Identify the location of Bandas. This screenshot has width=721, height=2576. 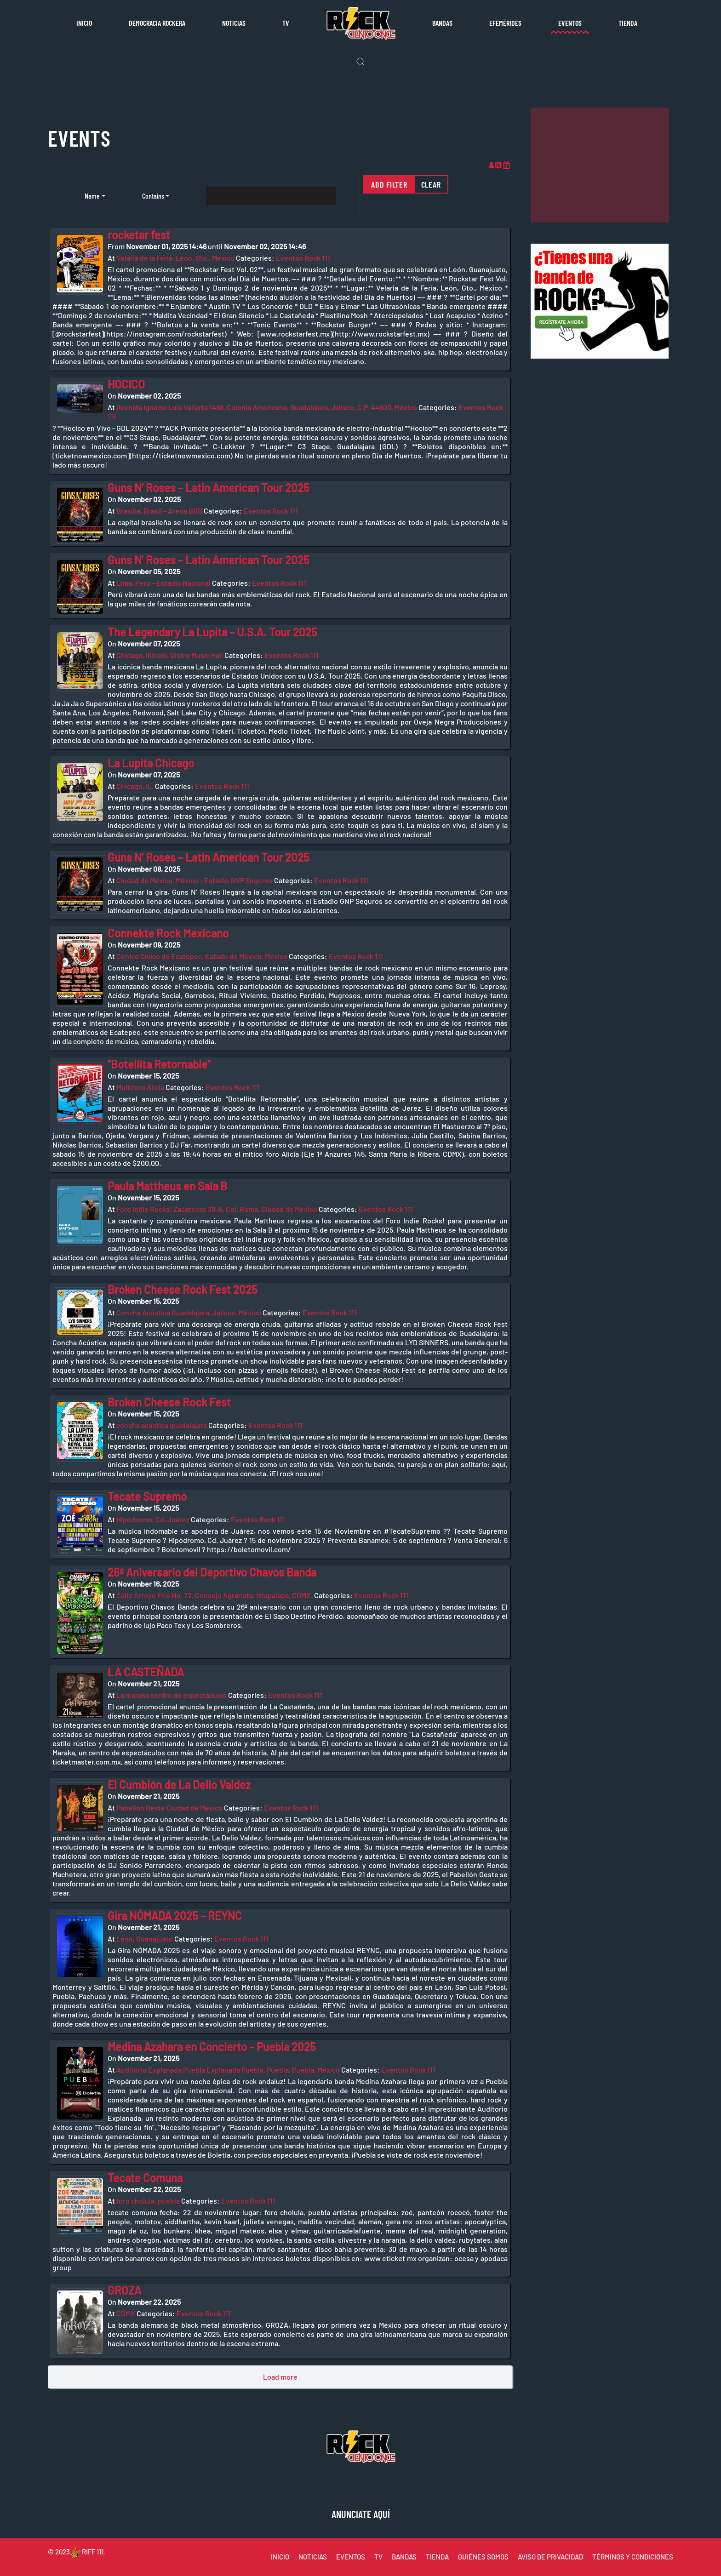
(442, 22).